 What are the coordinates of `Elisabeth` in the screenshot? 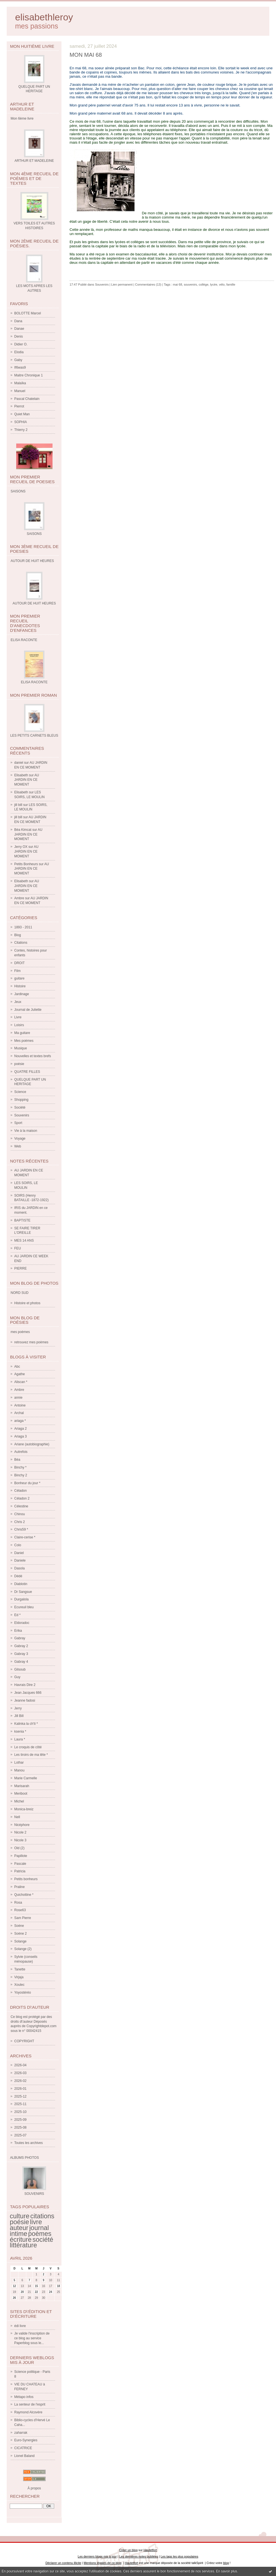 It's located at (21, 775).